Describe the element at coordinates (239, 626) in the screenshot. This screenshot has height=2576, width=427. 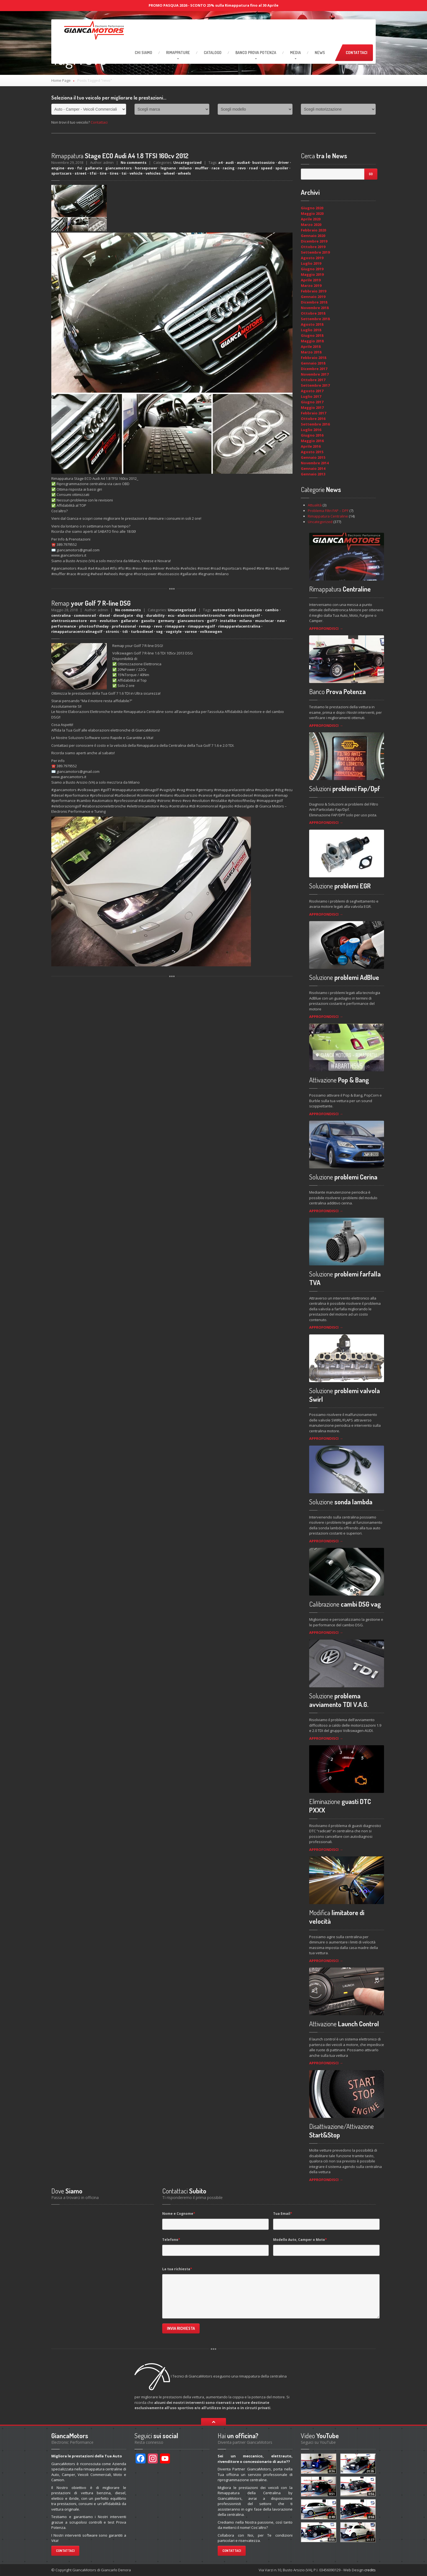
I see `rimapparelacentralina` at that location.